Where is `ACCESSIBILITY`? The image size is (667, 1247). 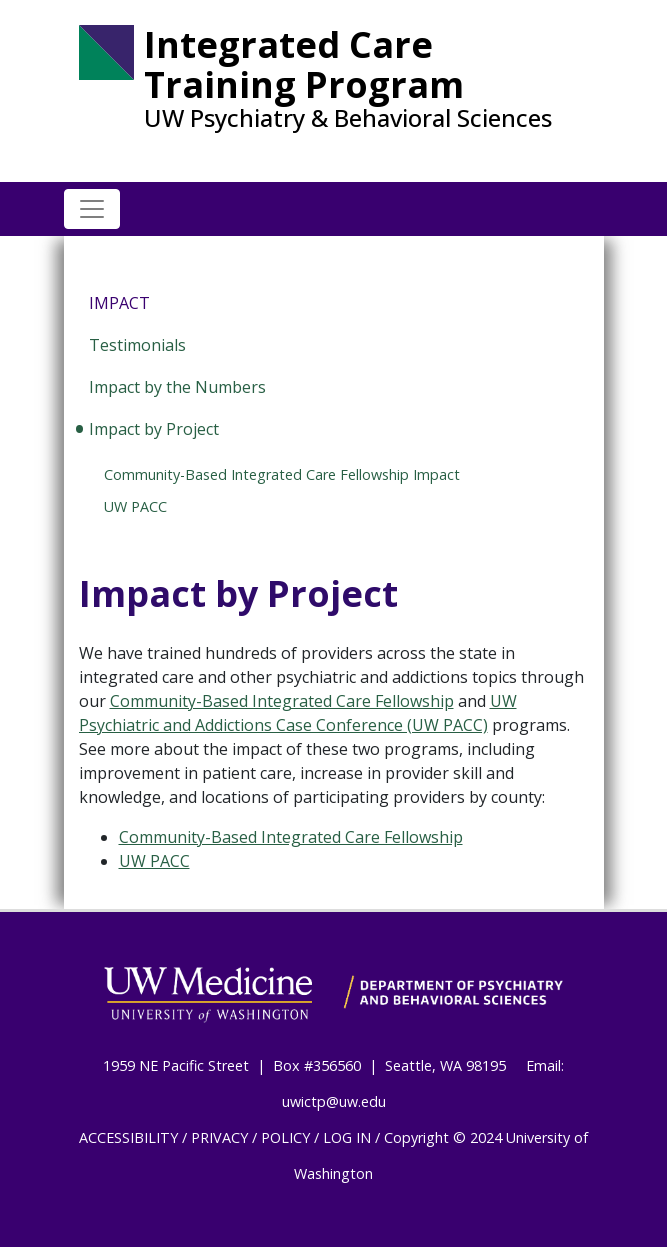
ACCESSIBILITY is located at coordinates (128, 1137).